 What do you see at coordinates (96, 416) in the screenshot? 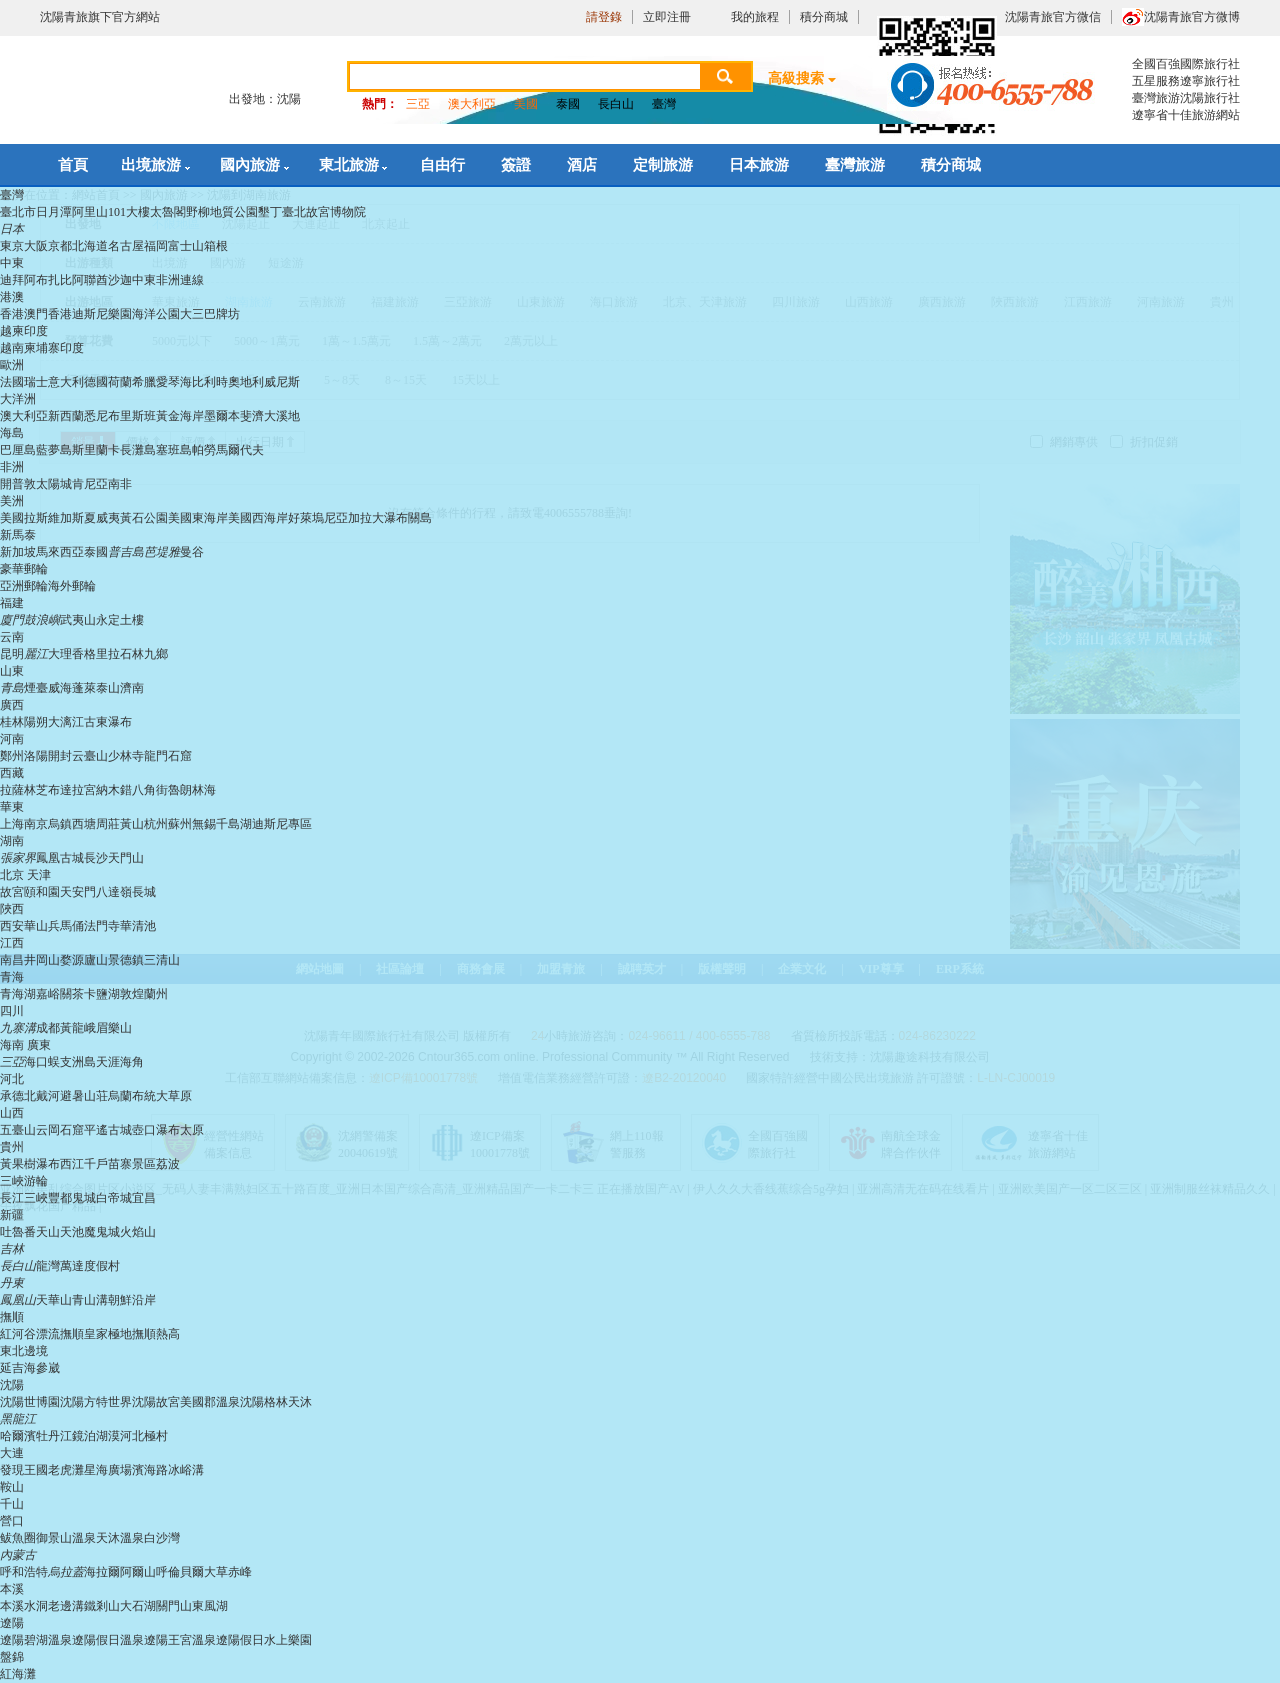
I see `悉尼` at bounding box center [96, 416].